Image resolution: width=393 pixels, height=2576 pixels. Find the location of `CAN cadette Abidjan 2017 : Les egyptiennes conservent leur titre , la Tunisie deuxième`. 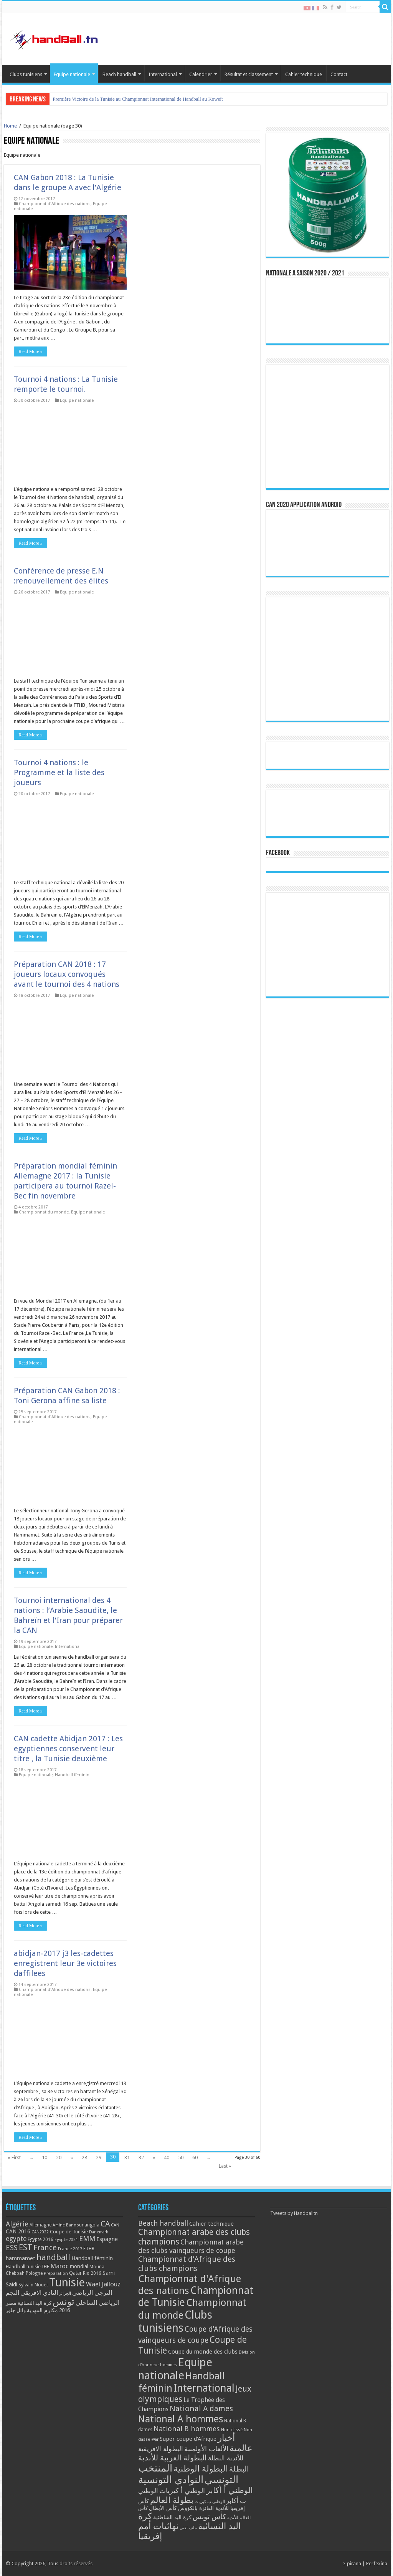

CAN cadette Abidjan 2017 : Les egyptiennes conservent leur titre , la Tunisie deuxième is located at coordinates (68, 1748).